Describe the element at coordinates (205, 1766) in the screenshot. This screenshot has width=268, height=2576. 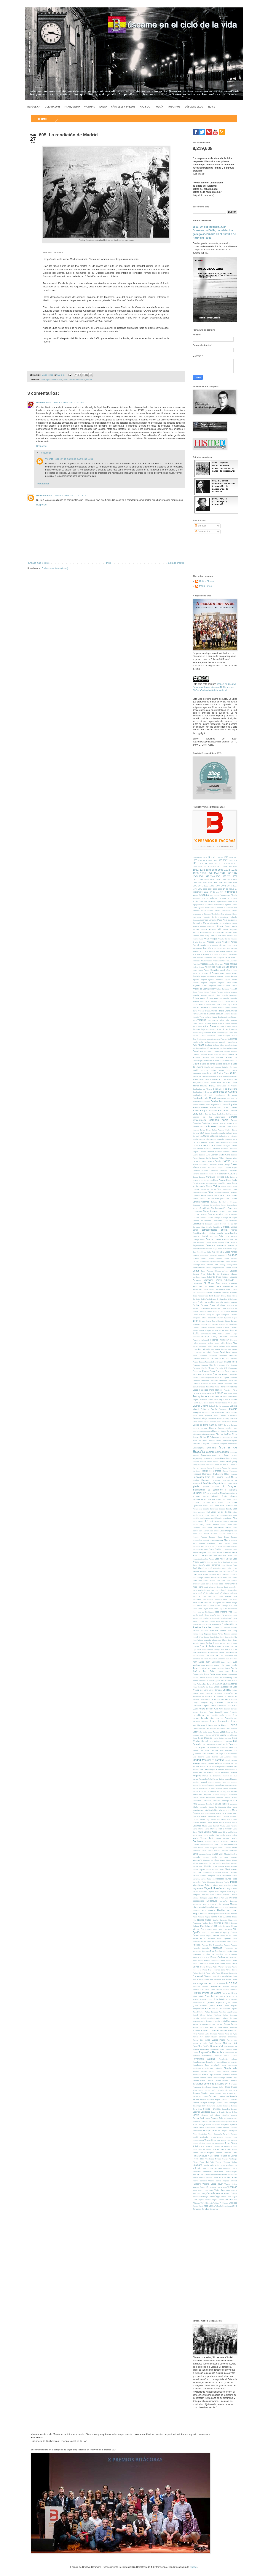
I see `Manolo Rubio` at that location.